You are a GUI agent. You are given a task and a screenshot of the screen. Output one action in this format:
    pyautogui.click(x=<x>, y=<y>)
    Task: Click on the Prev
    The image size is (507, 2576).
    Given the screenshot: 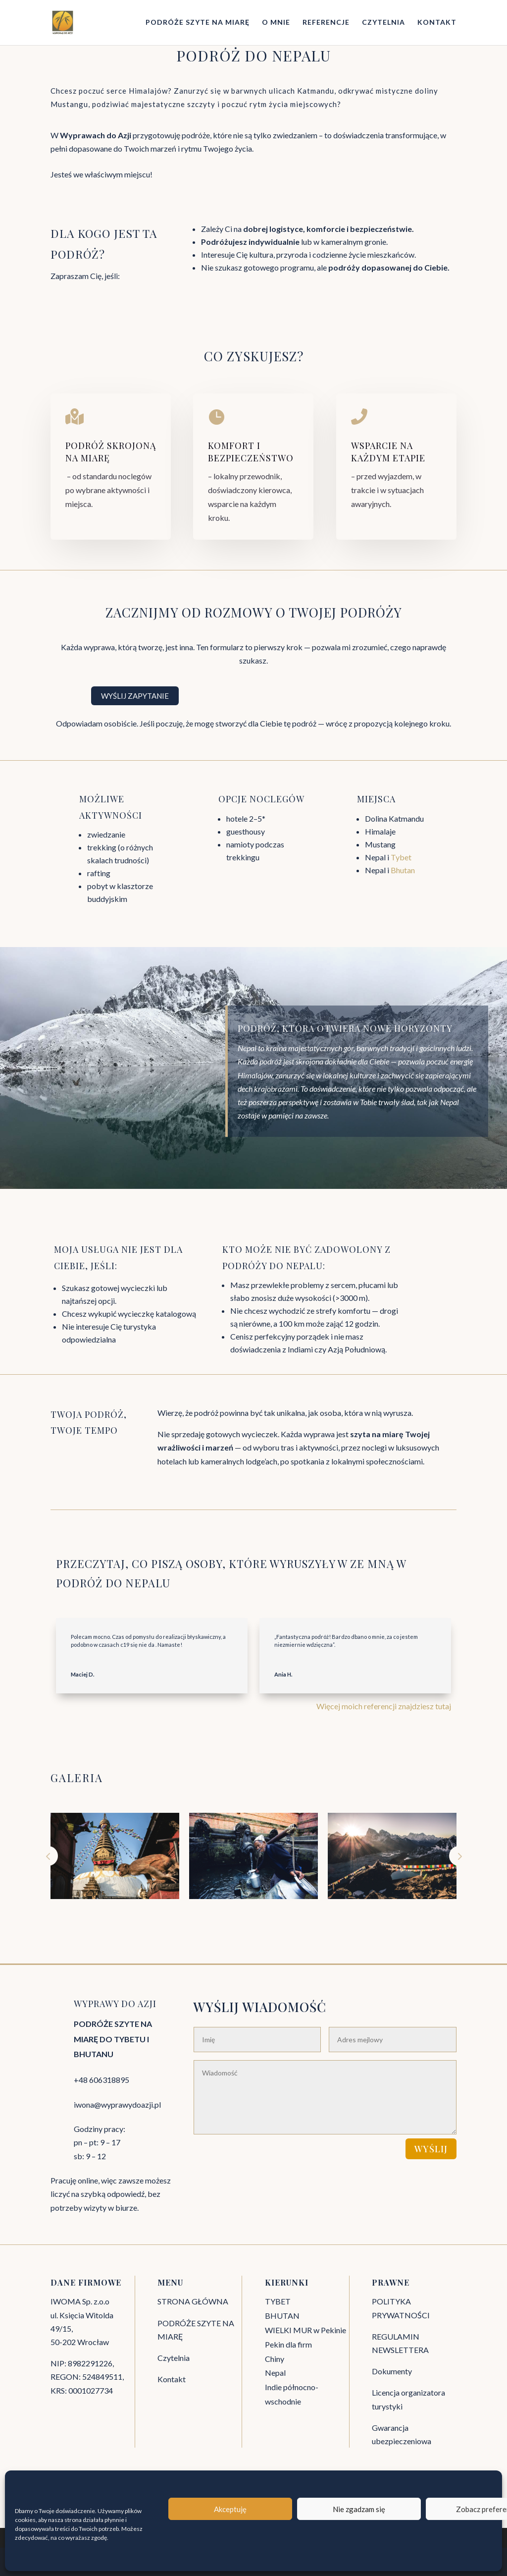 What is the action you would take?
    pyautogui.click(x=48, y=1856)
    